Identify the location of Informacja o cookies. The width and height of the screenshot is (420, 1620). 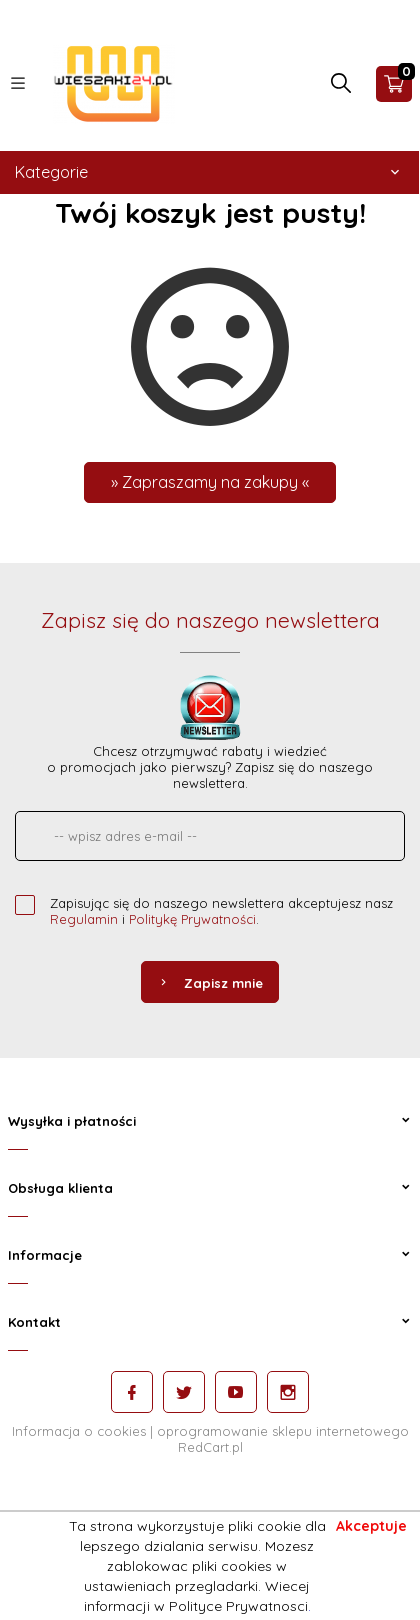
(79, 1431).